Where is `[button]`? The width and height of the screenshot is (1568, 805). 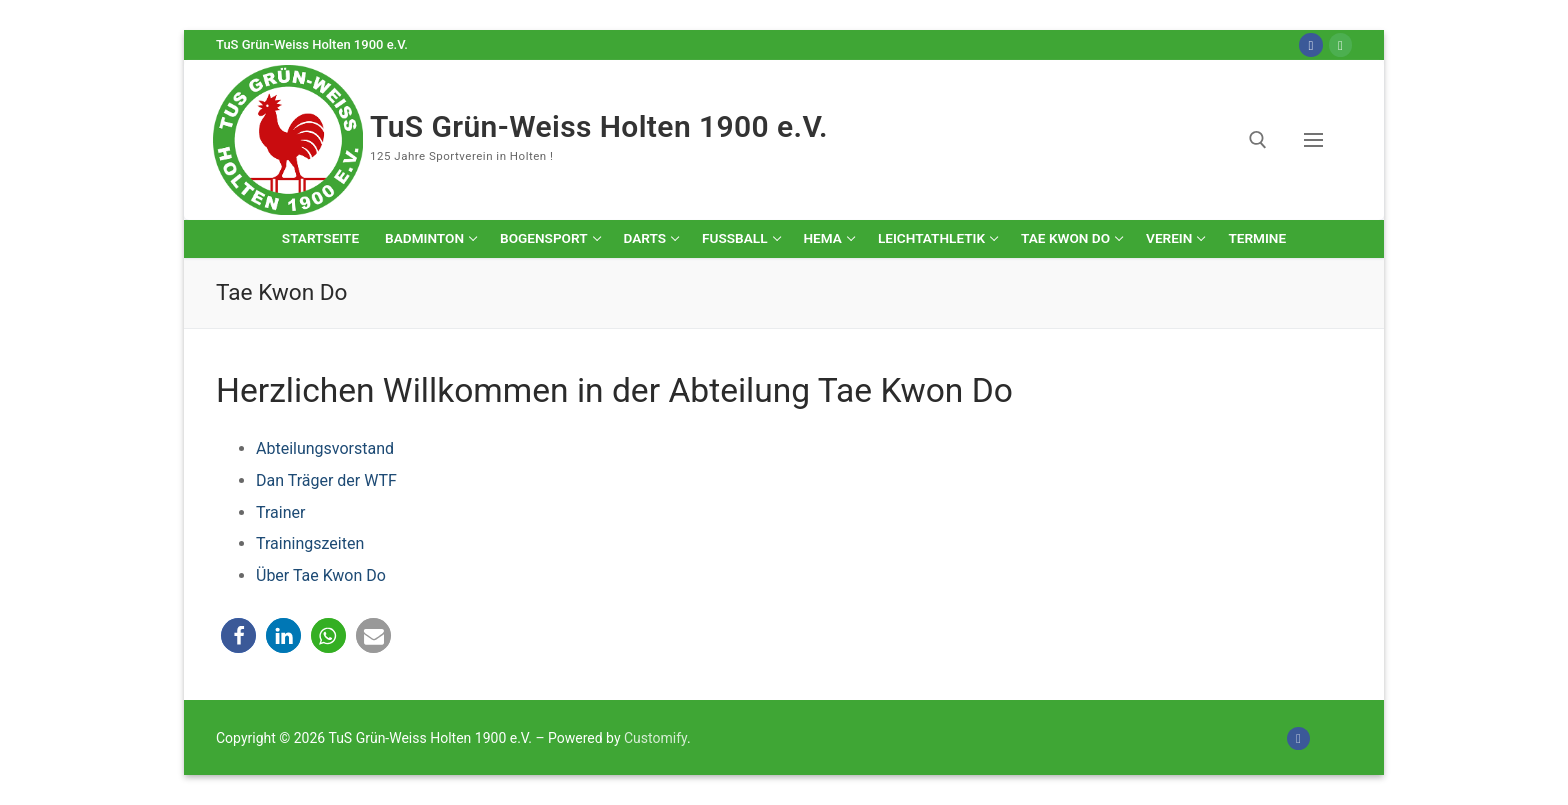
[button] is located at coordinates (238, 635).